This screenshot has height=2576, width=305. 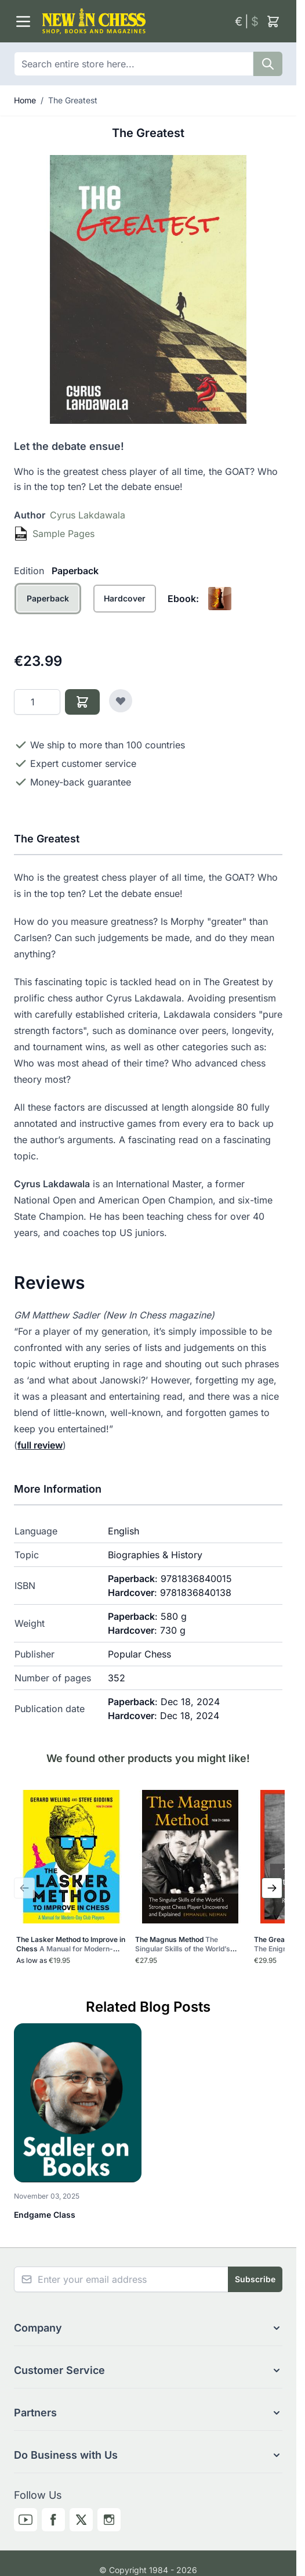 What do you see at coordinates (186, 1944) in the screenshot?
I see `The Magnus Method` at bounding box center [186, 1944].